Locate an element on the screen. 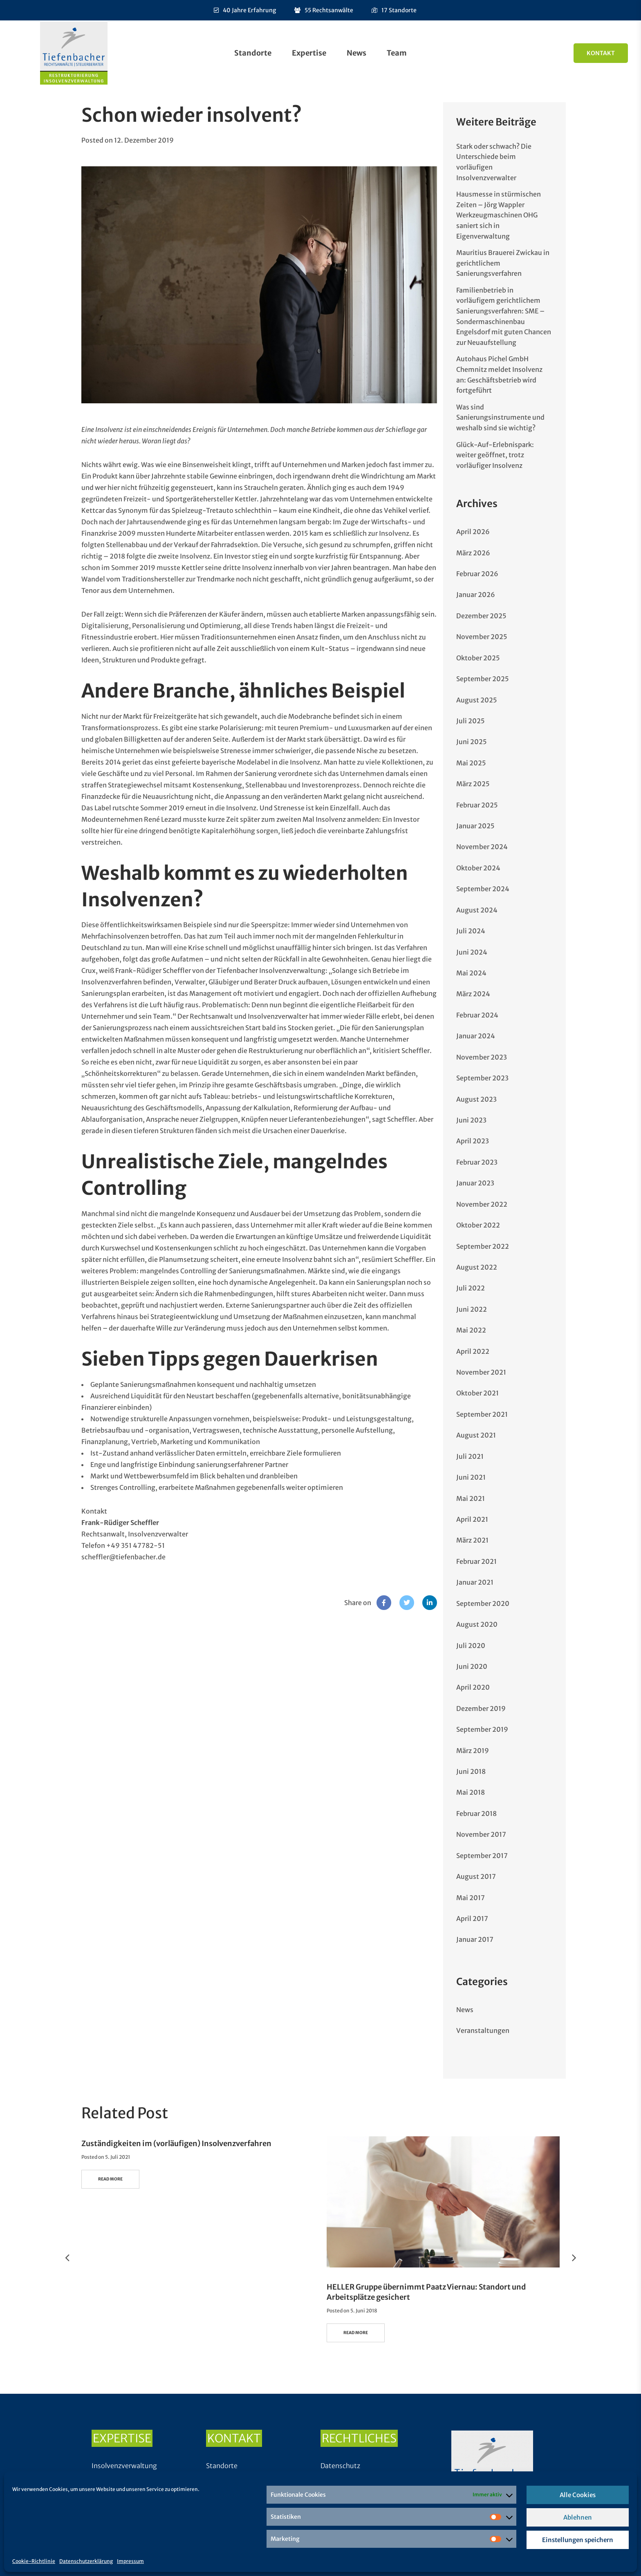 This screenshot has height=2576, width=641. Mai 2022 is located at coordinates (471, 1330).